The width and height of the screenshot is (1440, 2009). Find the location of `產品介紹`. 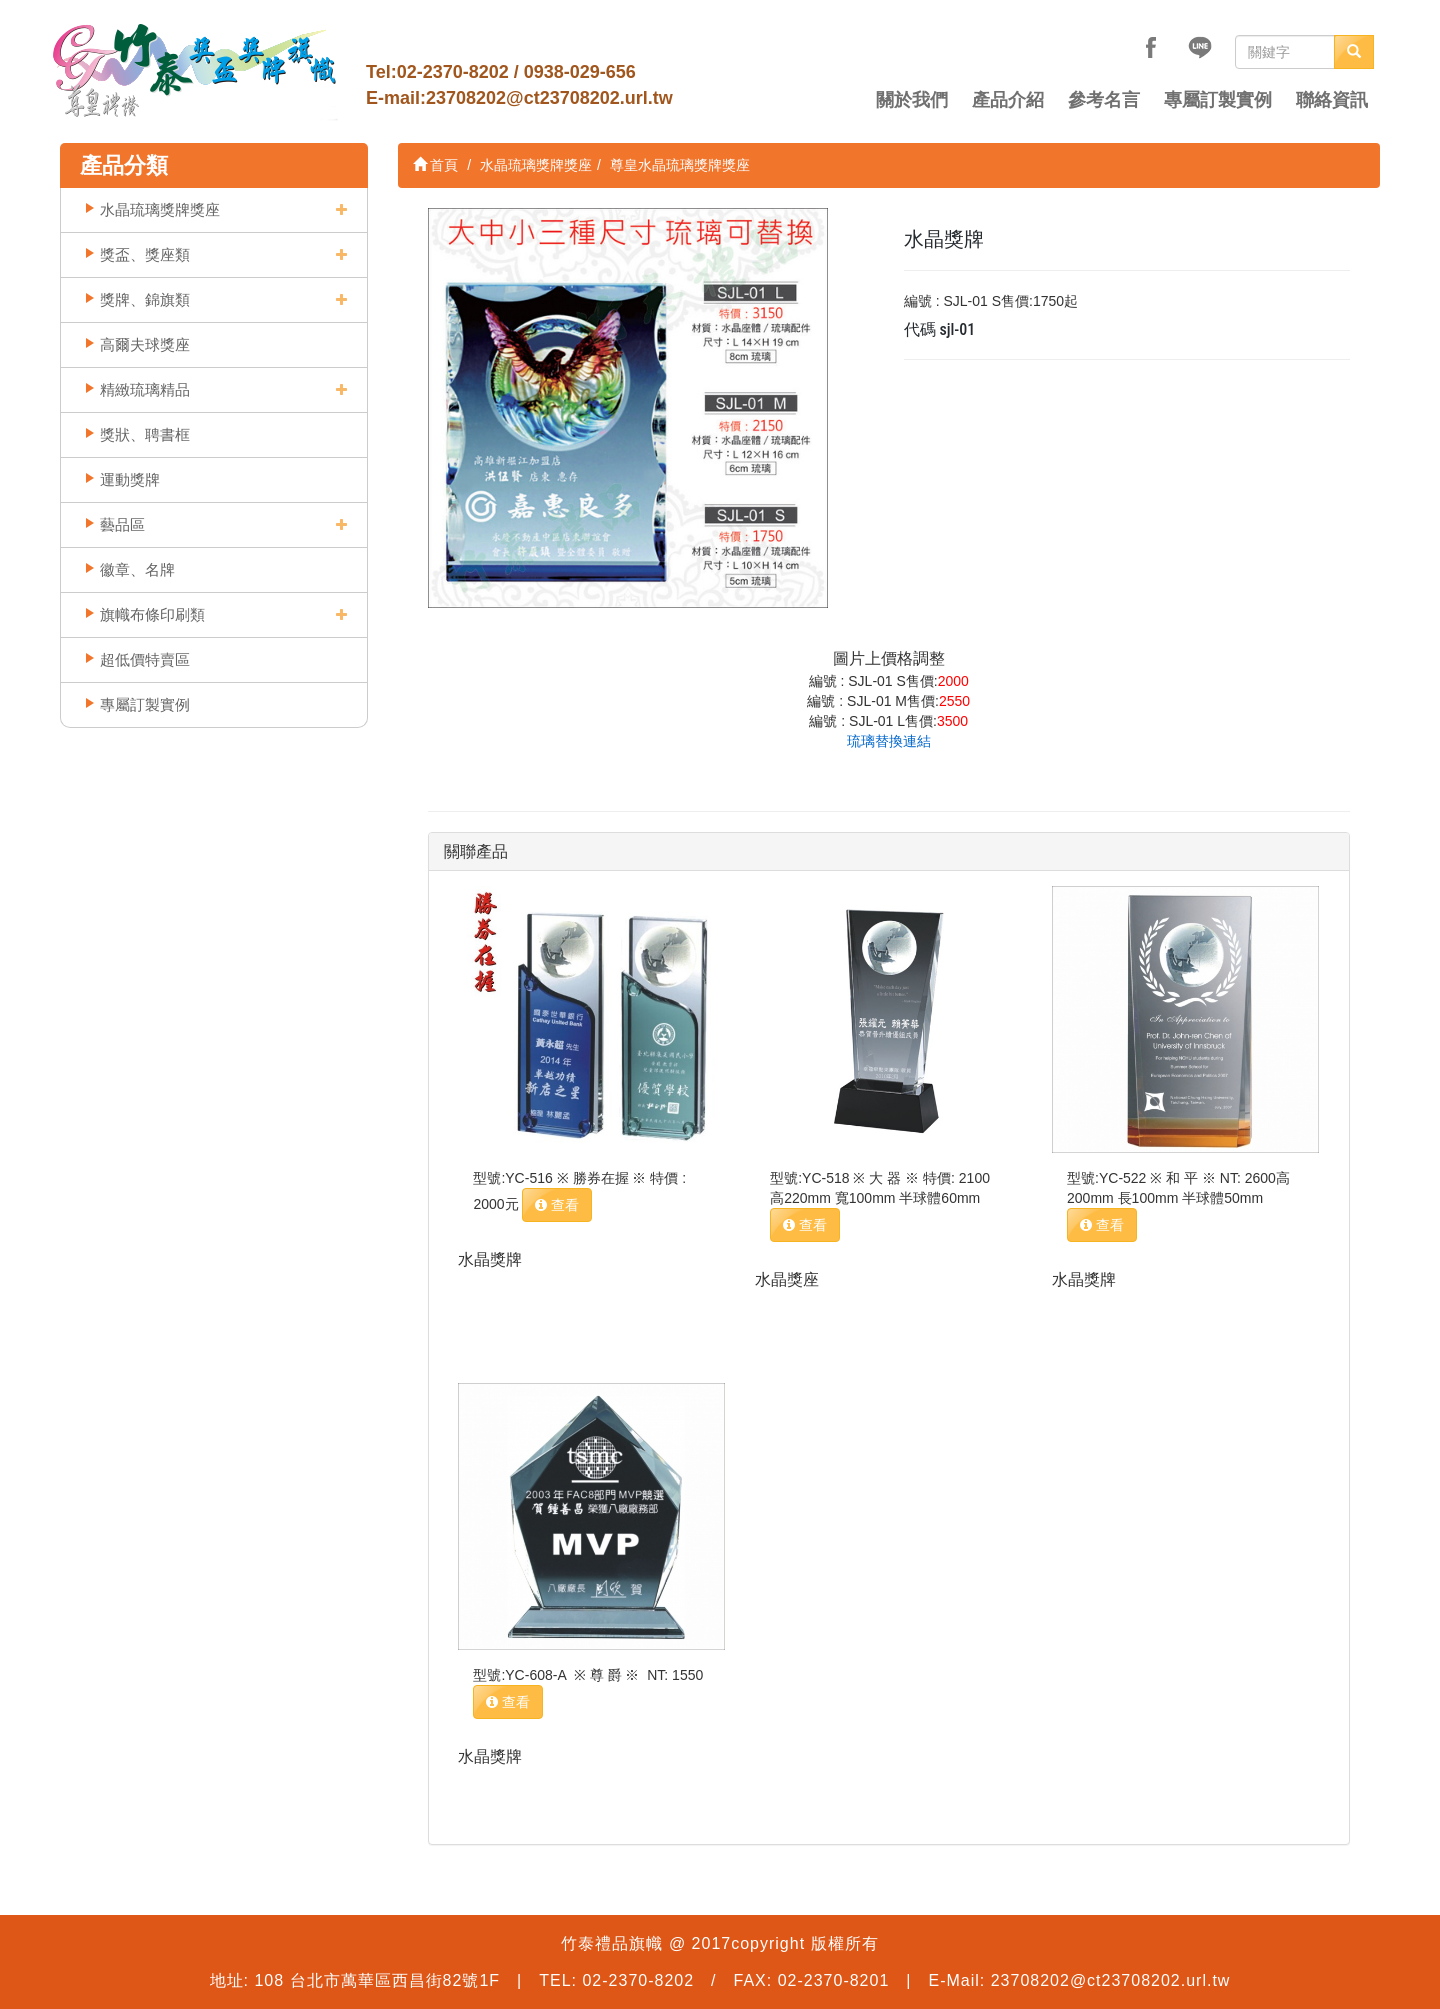

產品介紹 is located at coordinates (1008, 100).